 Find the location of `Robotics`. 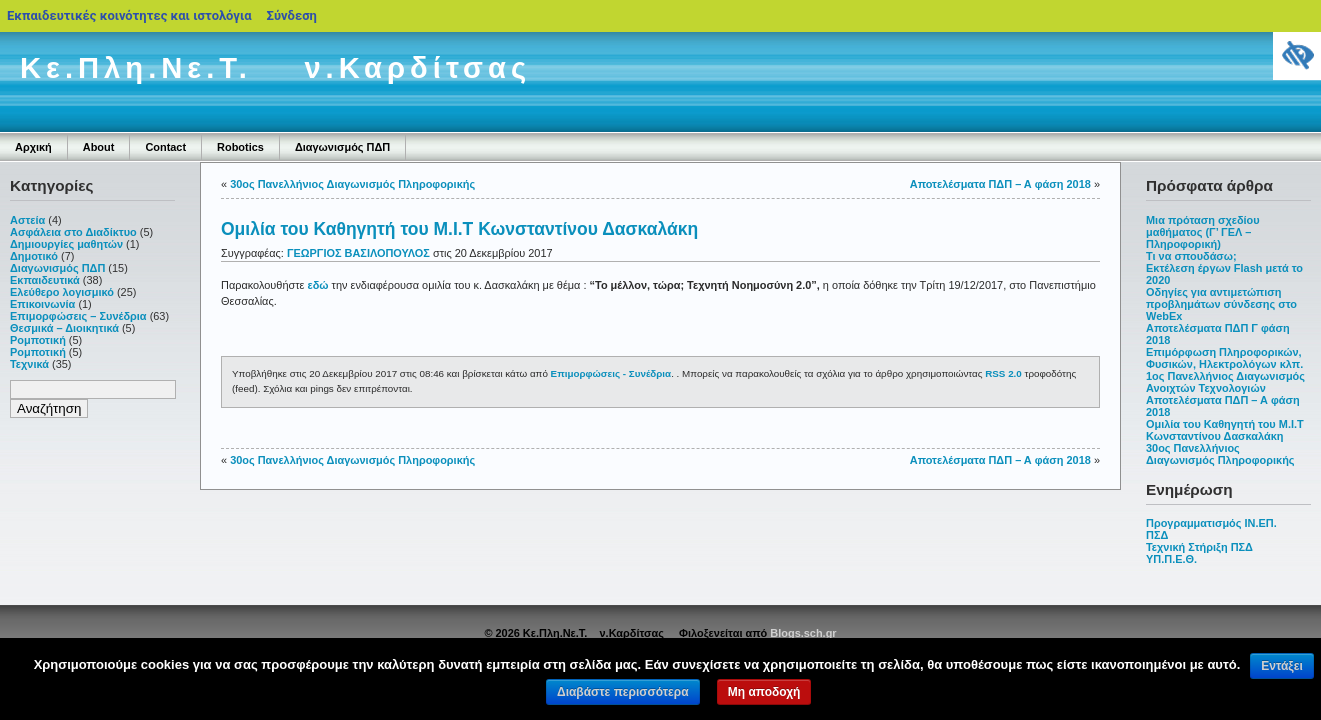

Robotics is located at coordinates (240, 147).